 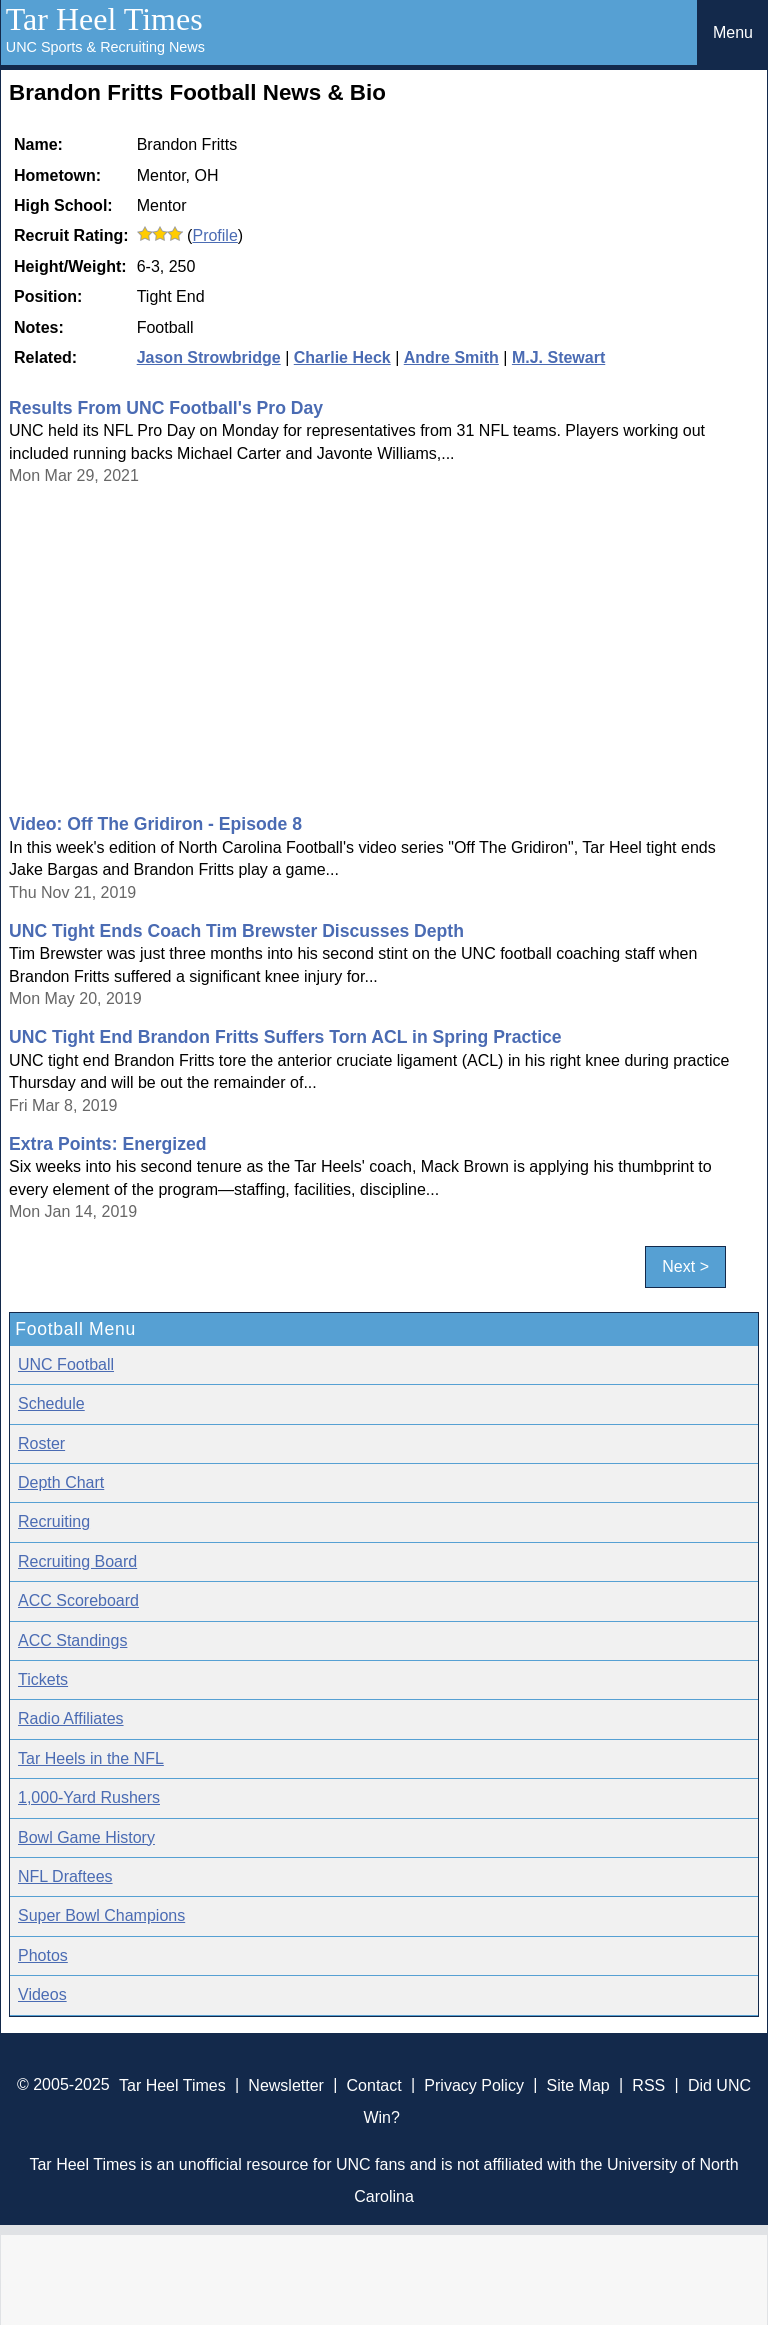 I want to click on Privacy Policy, so click(x=474, y=2084).